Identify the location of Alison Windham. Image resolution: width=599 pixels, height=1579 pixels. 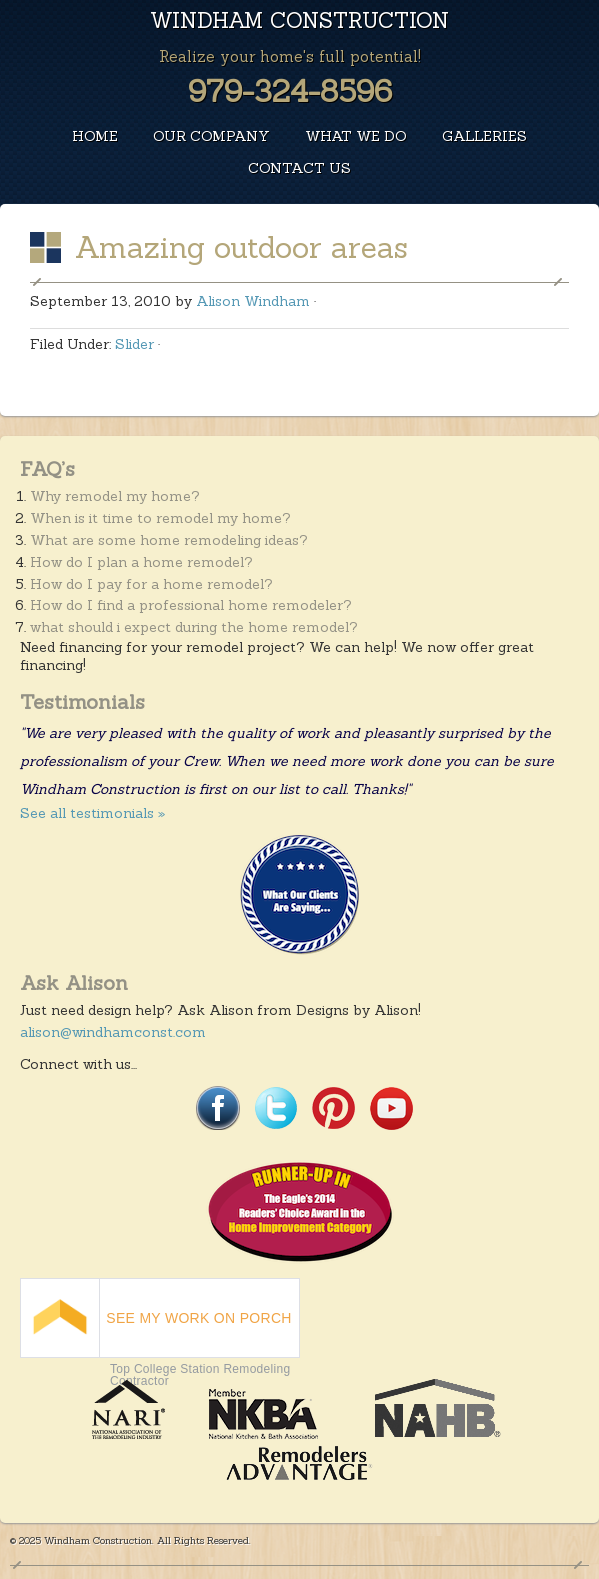
(253, 301).